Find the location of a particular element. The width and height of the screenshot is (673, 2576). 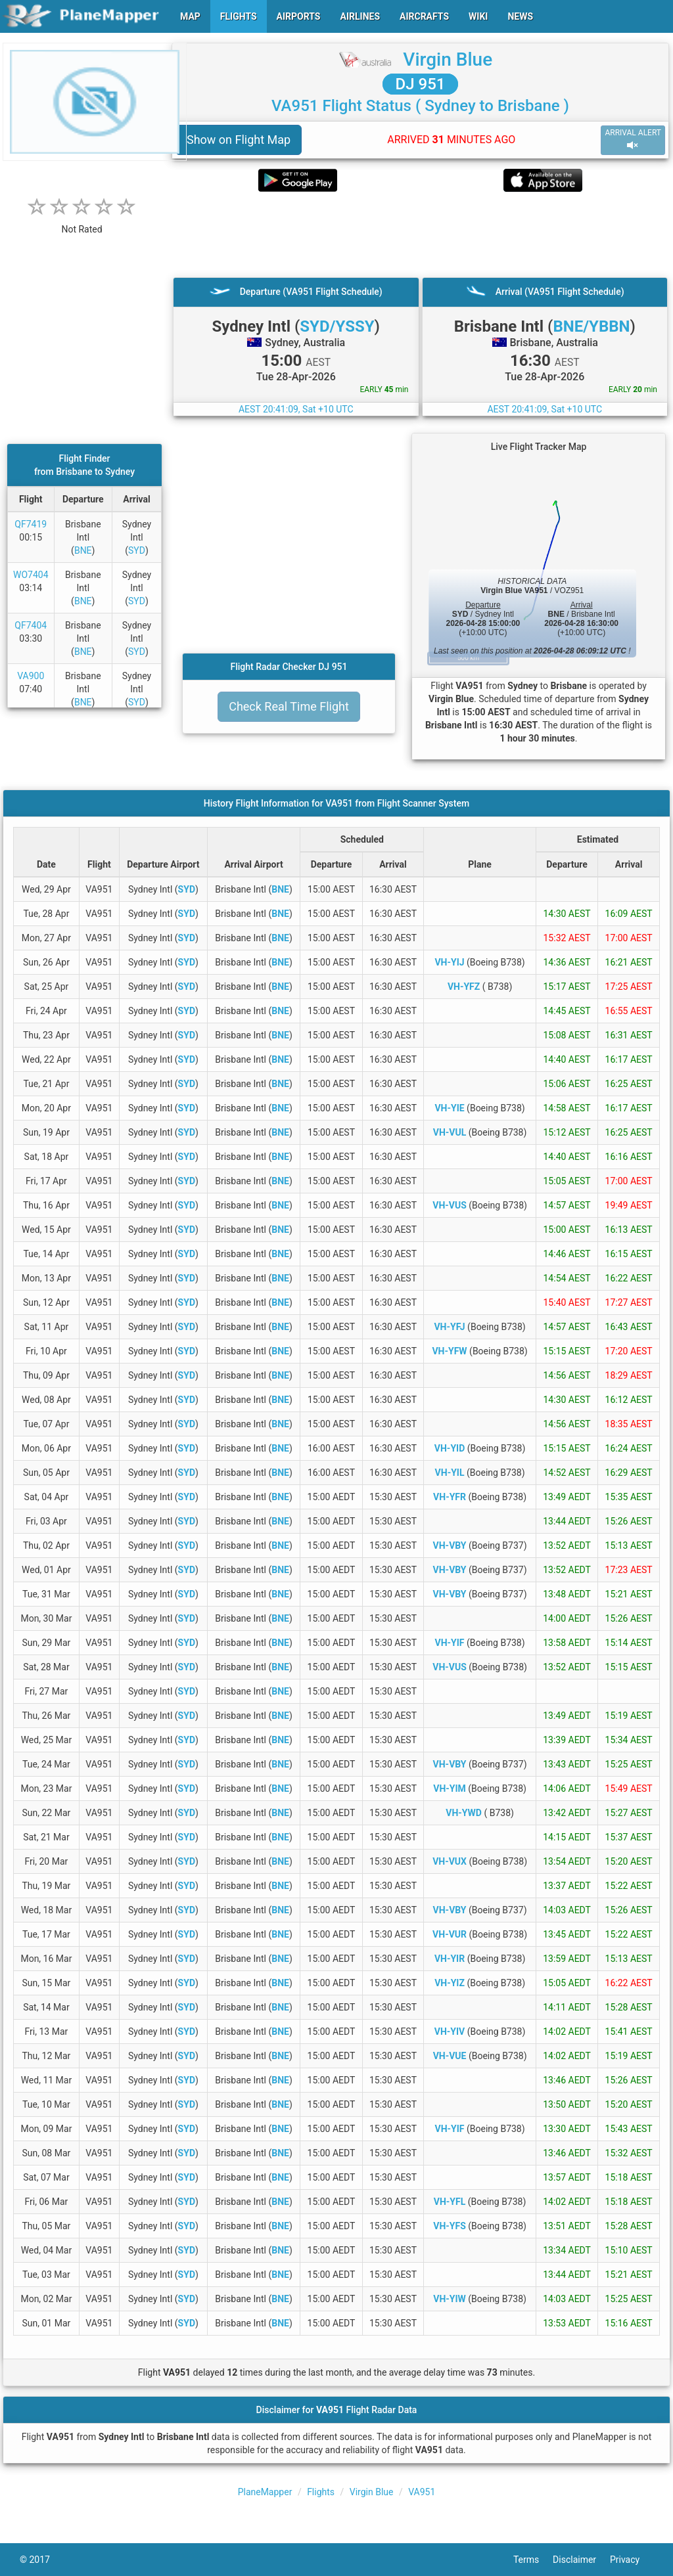

Flights is located at coordinates (321, 2492).